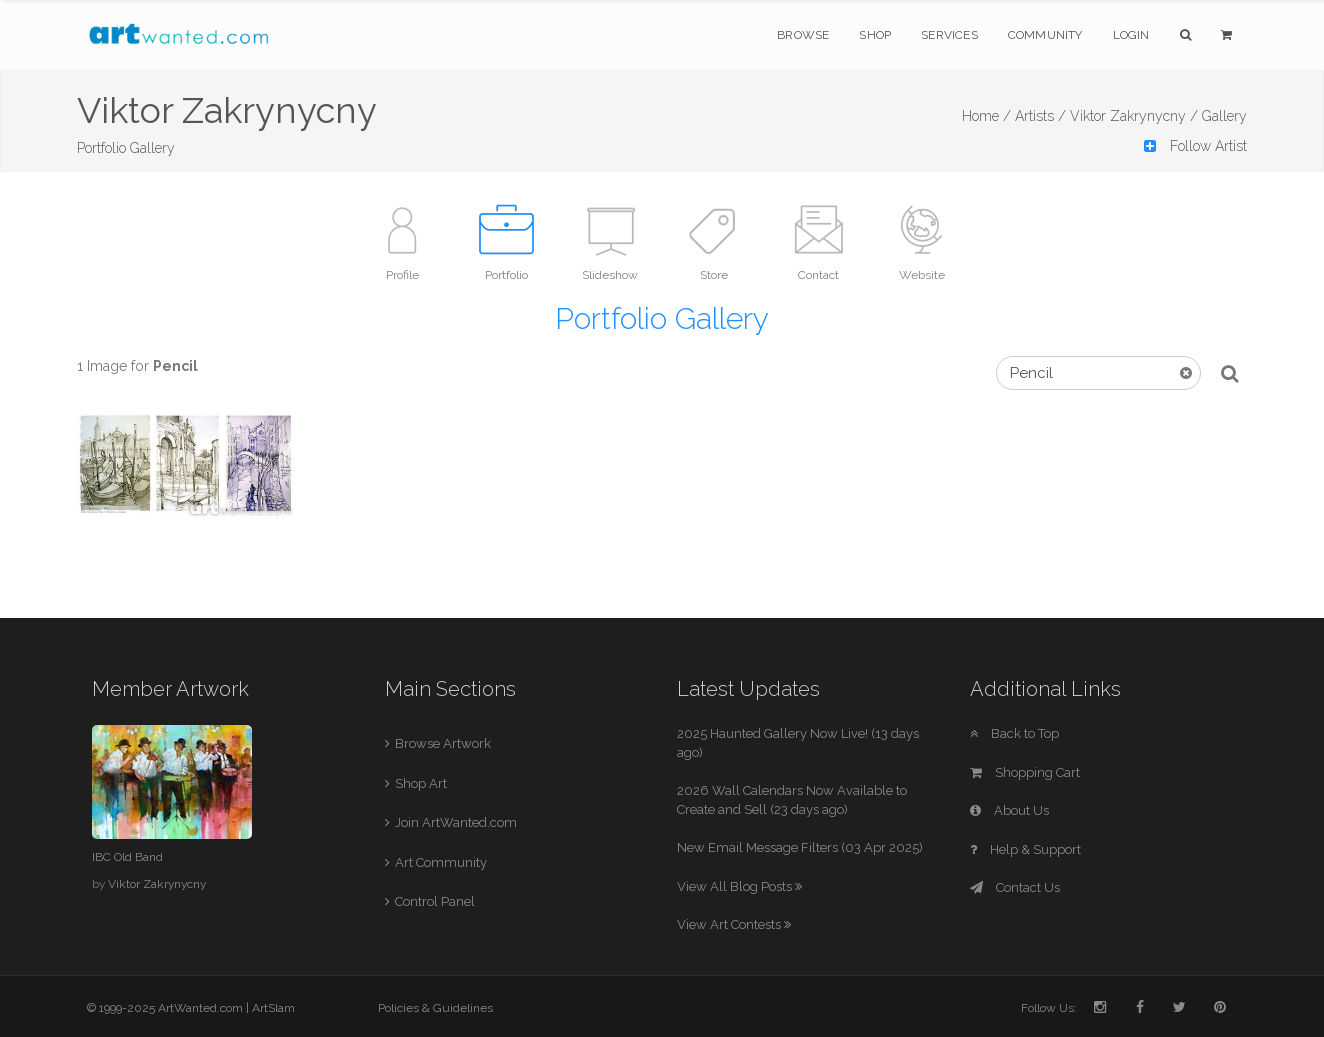 Image resolution: width=1324 pixels, height=1037 pixels. I want to click on ArtSlam, so click(273, 1008).